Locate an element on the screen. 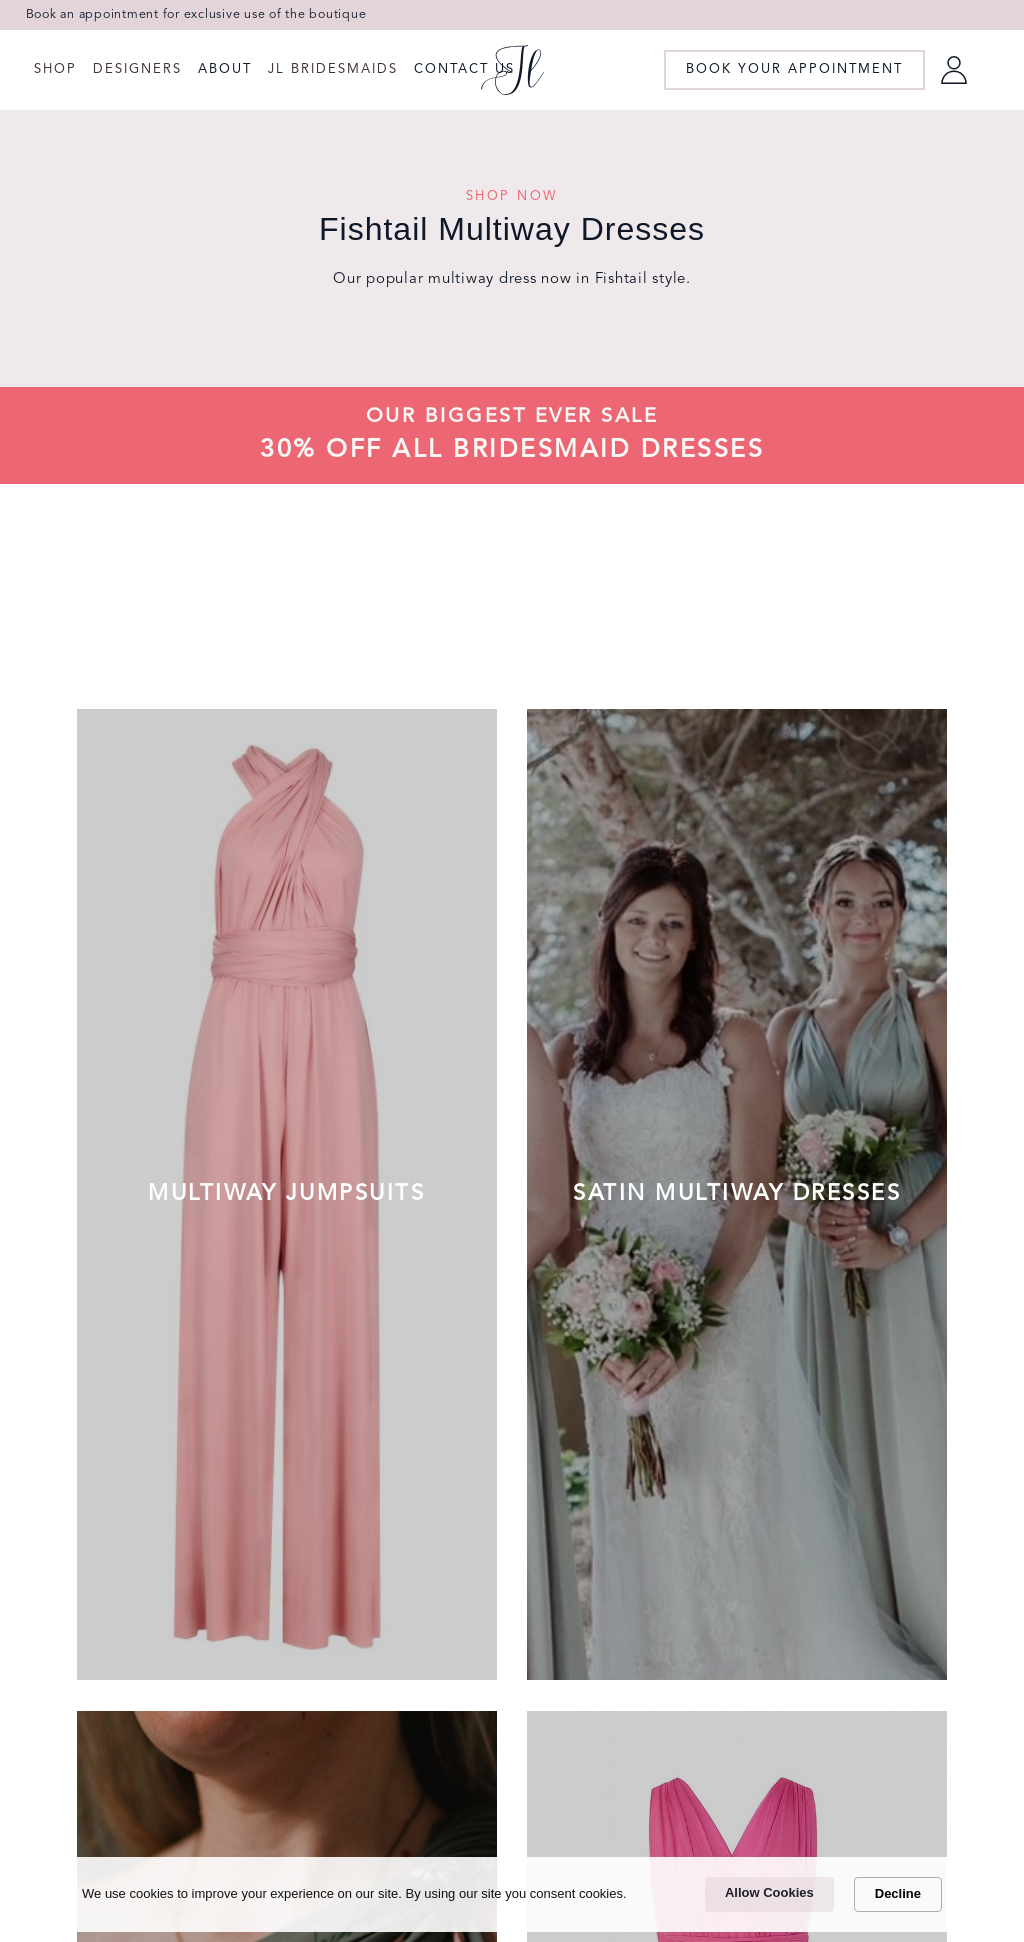 Image resolution: width=1024 pixels, height=1942 pixels. Allow Cookies [button] is located at coordinates (769, 1892).